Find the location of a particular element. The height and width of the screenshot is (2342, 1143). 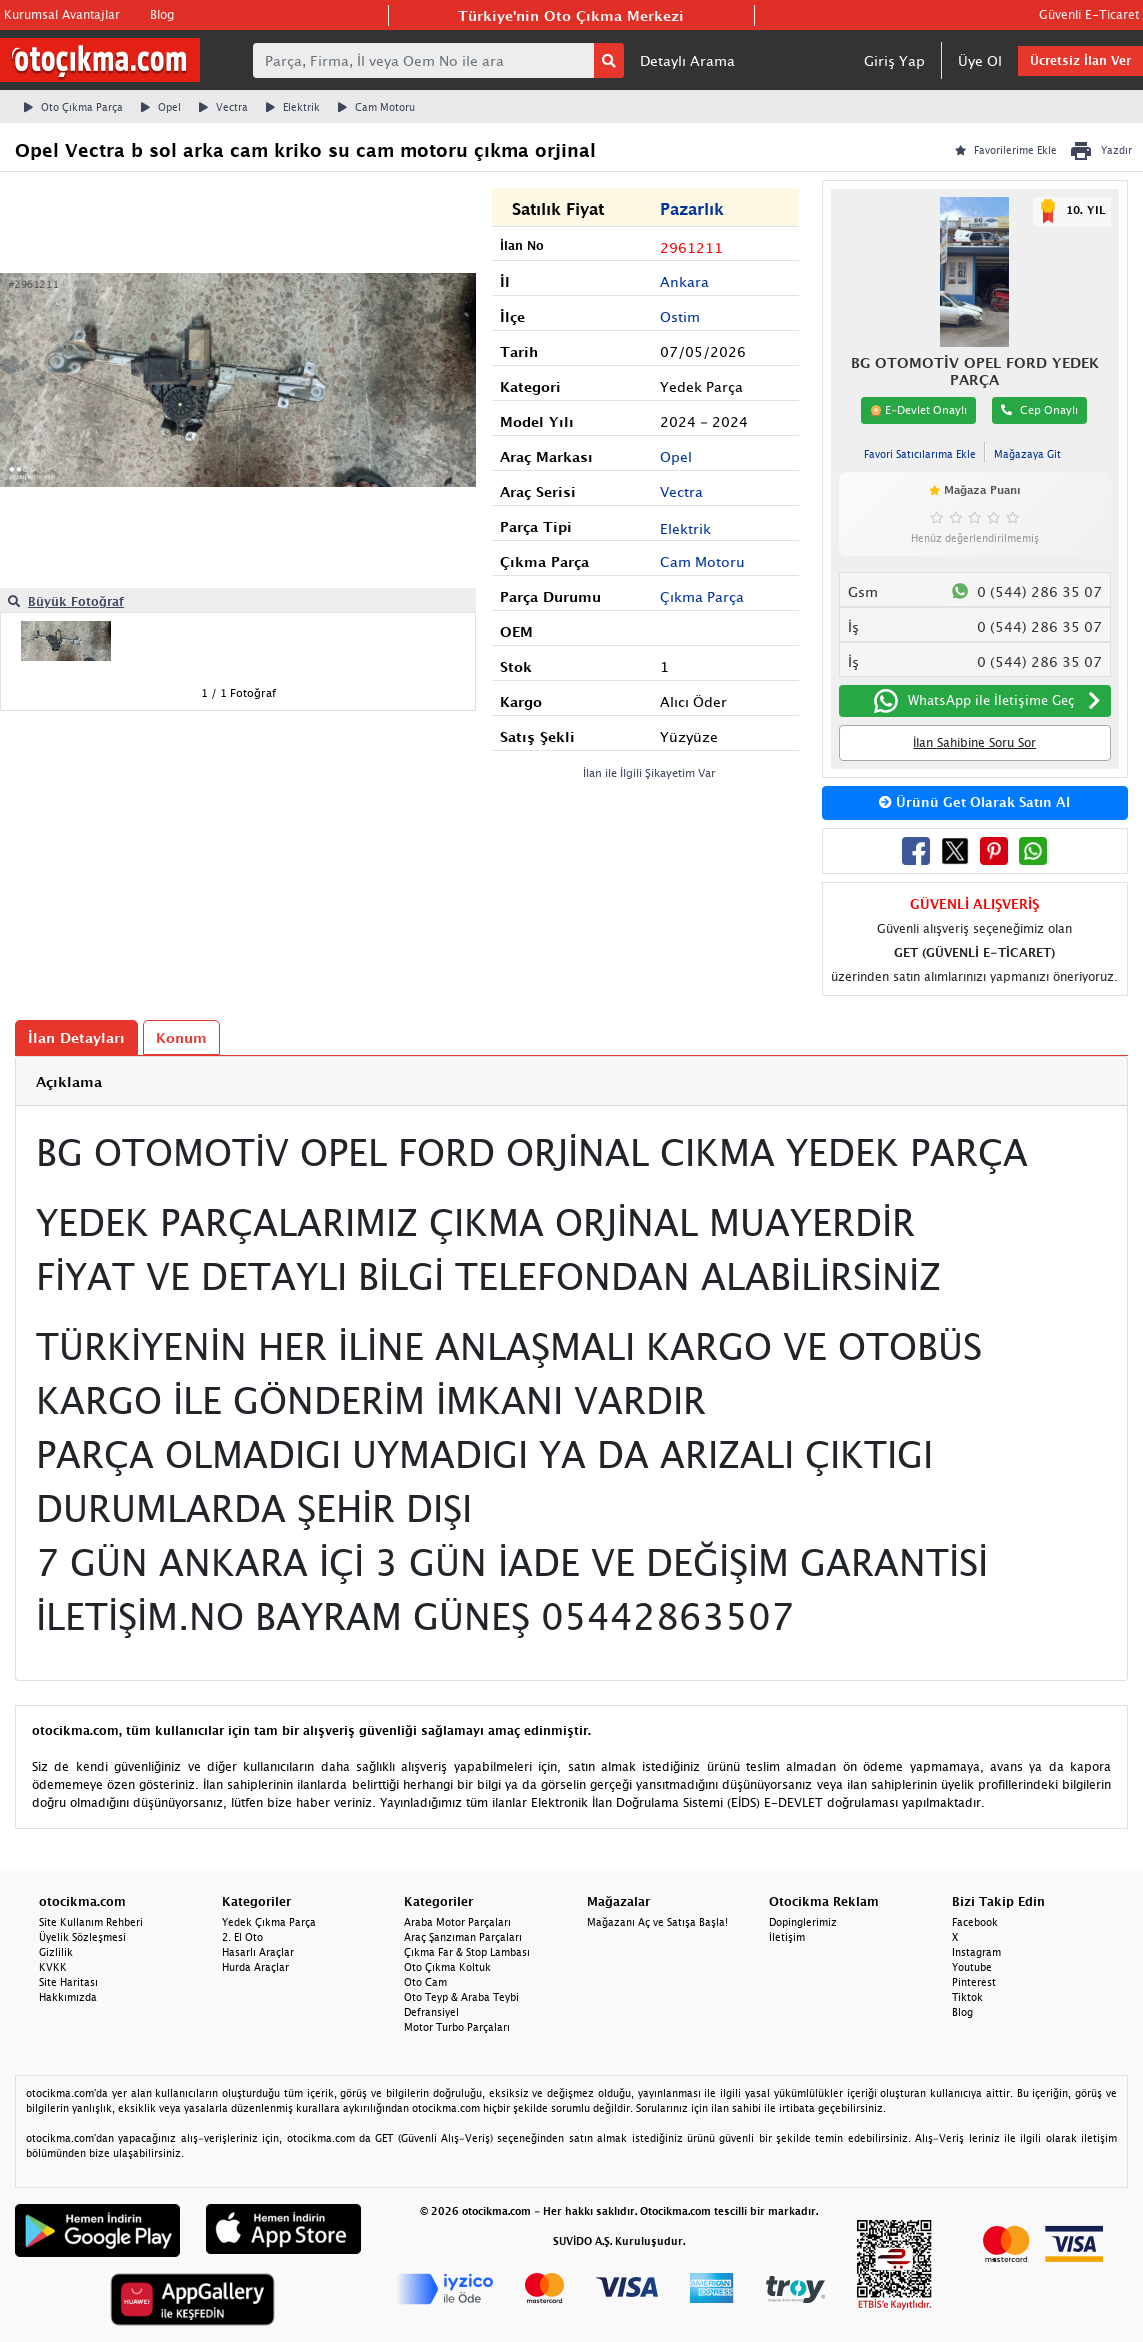

Elektrik is located at coordinates (293, 107).